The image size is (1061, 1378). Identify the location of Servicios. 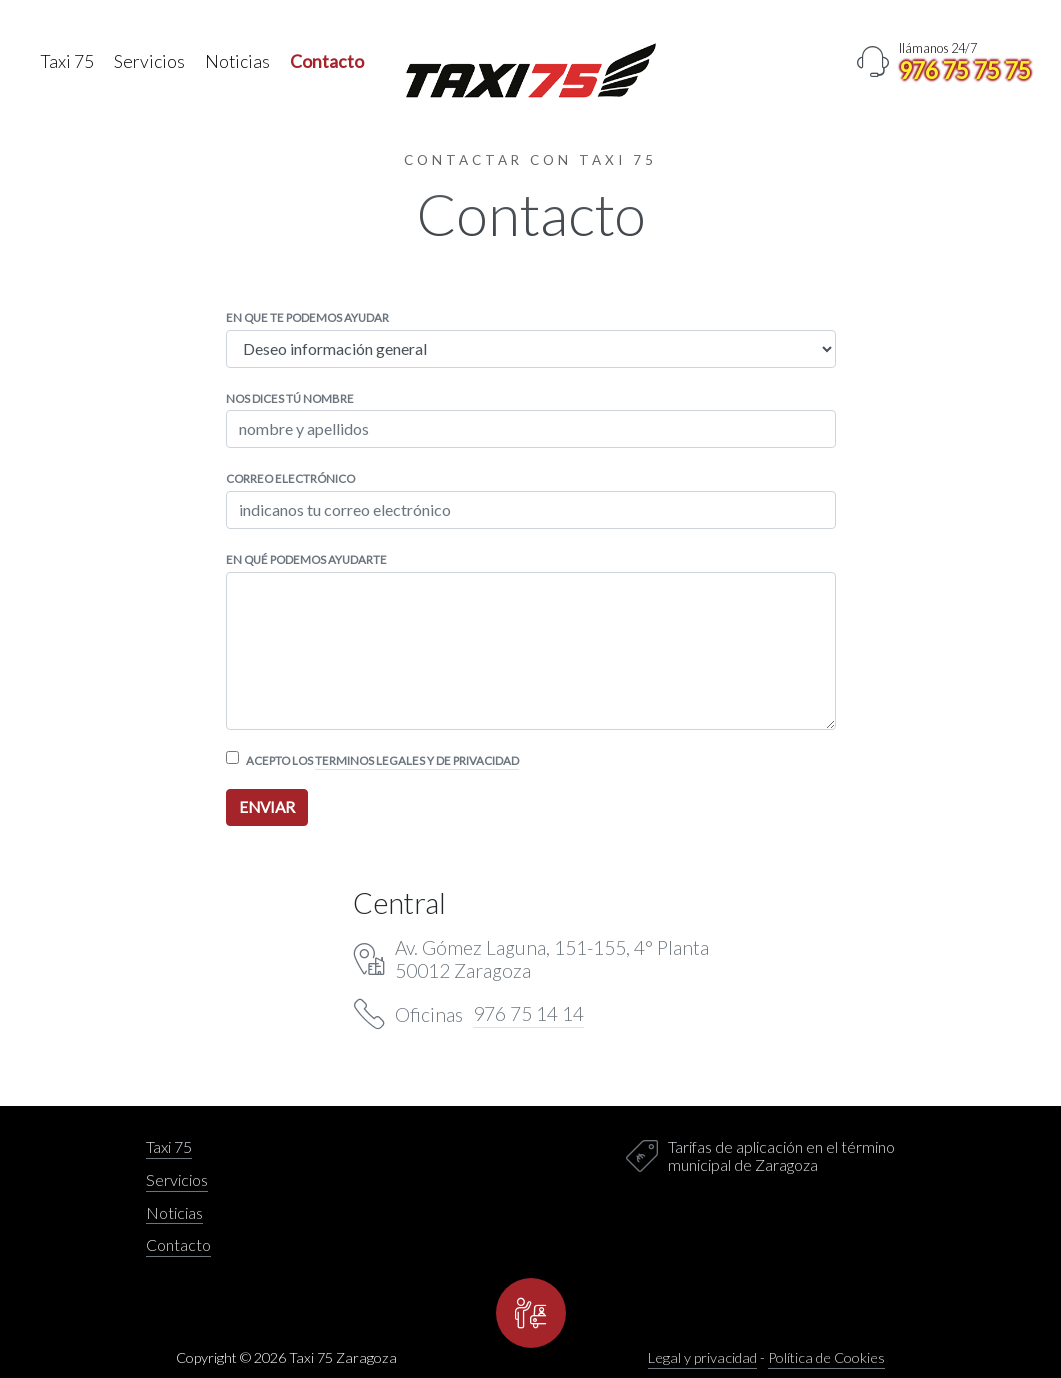
(149, 61).